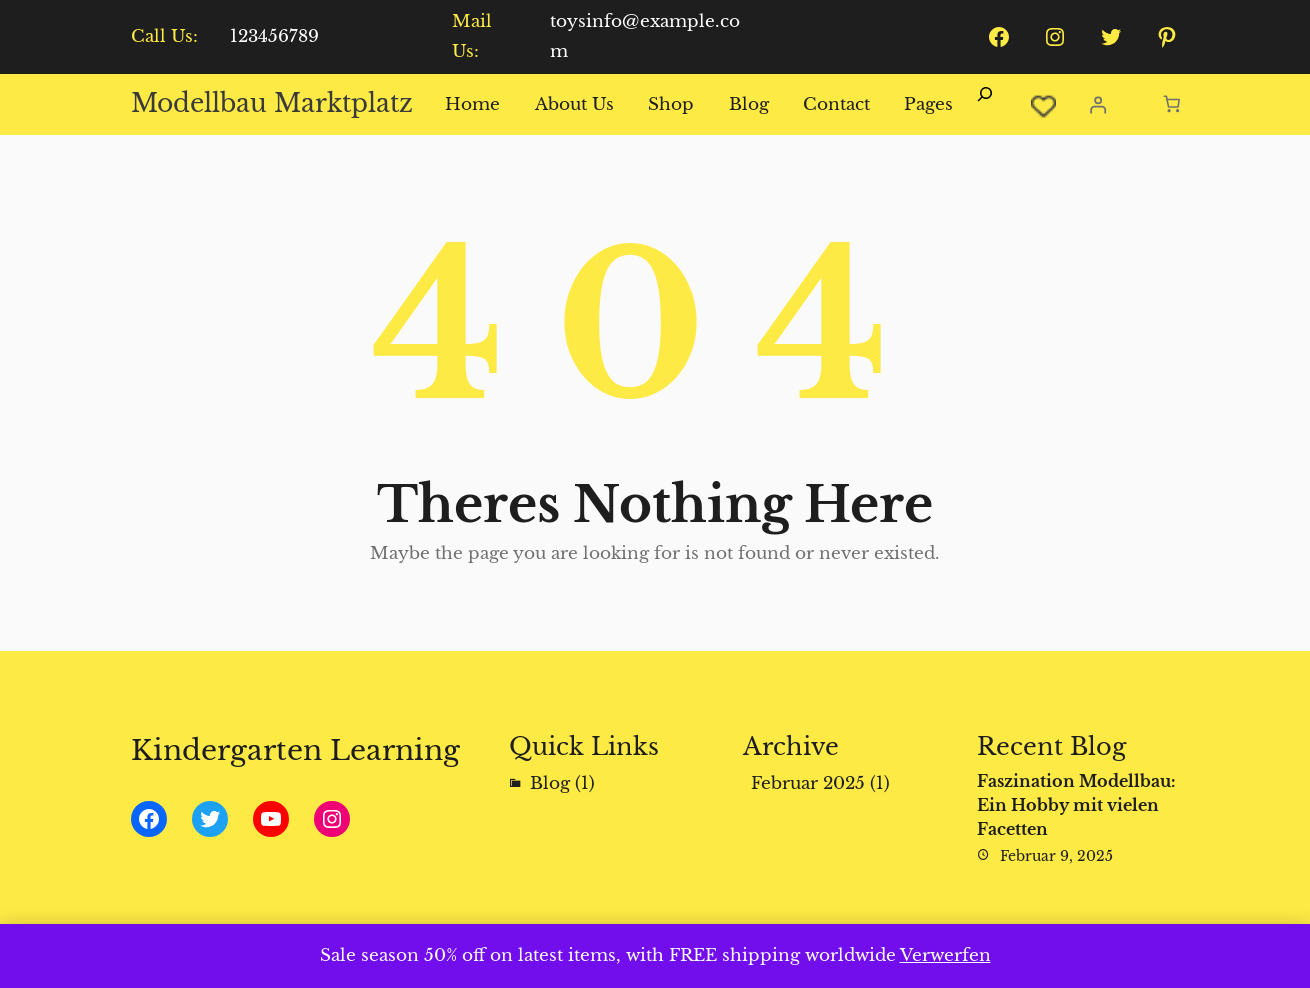 Image resolution: width=1310 pixels, height=988 pixels. Describe the element at coordinates (272, 103) in the screenshot. I see `Modellbau Marktplatz` at that location.